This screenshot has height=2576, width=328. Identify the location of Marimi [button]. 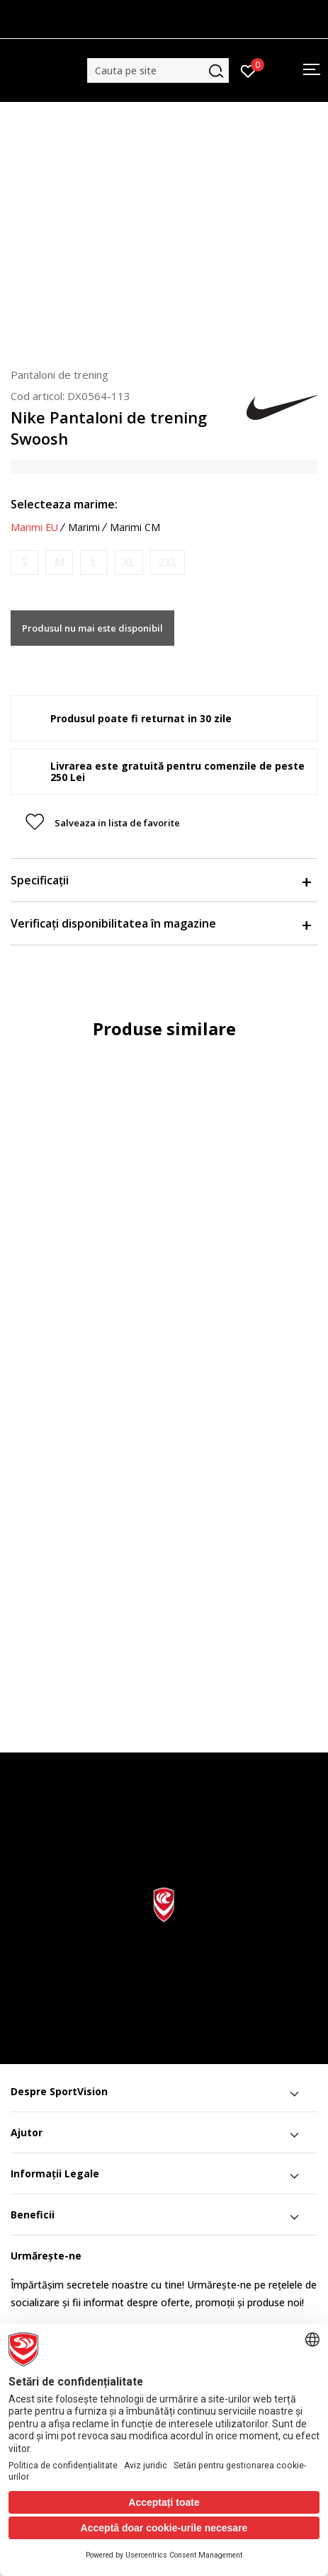
(84, 527).